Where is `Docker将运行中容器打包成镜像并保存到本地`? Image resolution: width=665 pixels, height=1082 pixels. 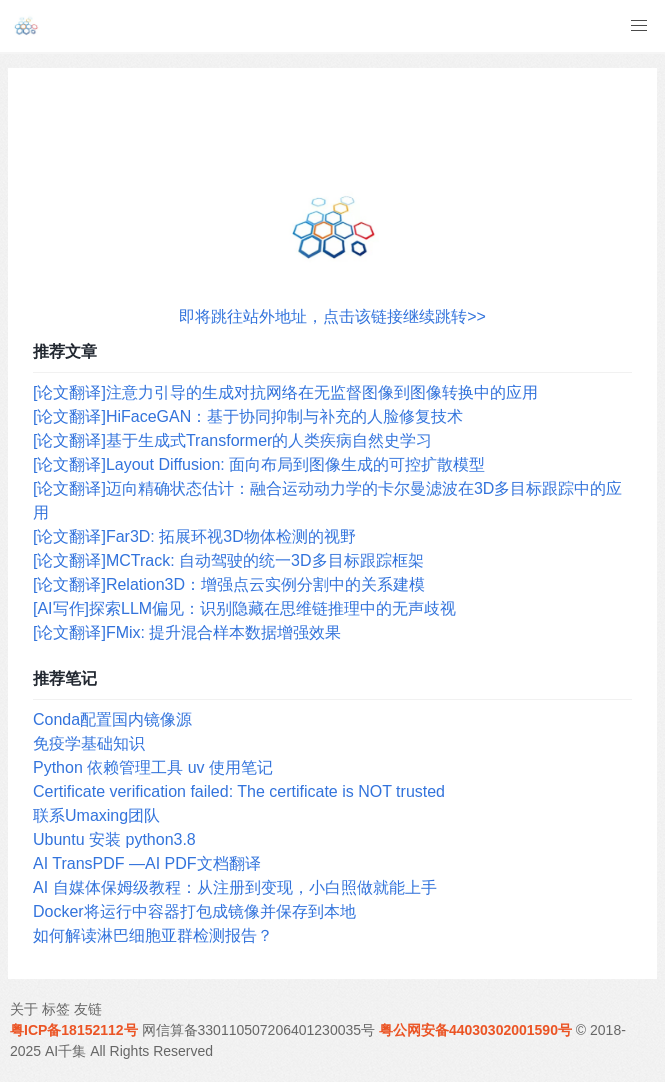 Docker将运行中容器打包成镜像并保存到本地 is located at coordinates (194, 911).